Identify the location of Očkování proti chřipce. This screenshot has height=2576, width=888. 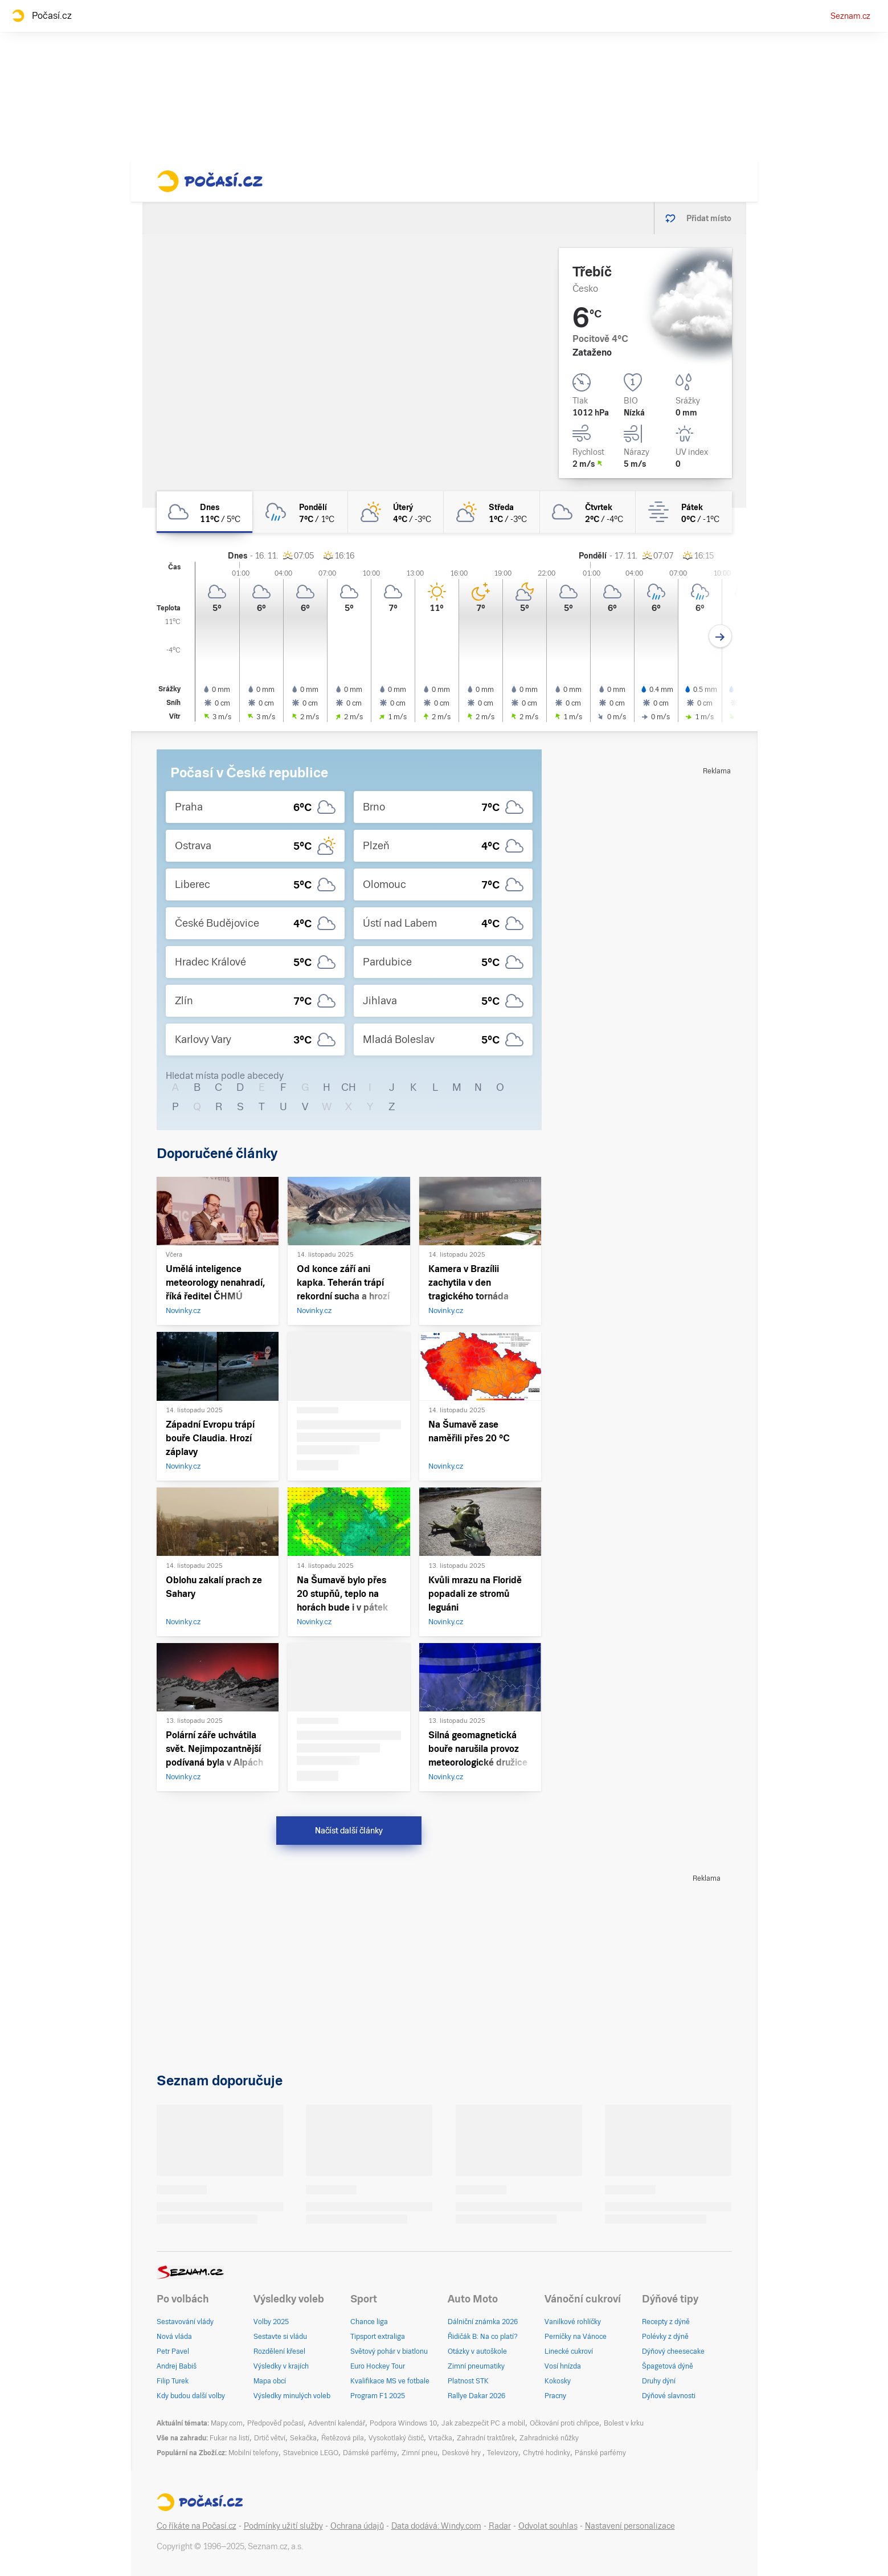
(564, 2423).